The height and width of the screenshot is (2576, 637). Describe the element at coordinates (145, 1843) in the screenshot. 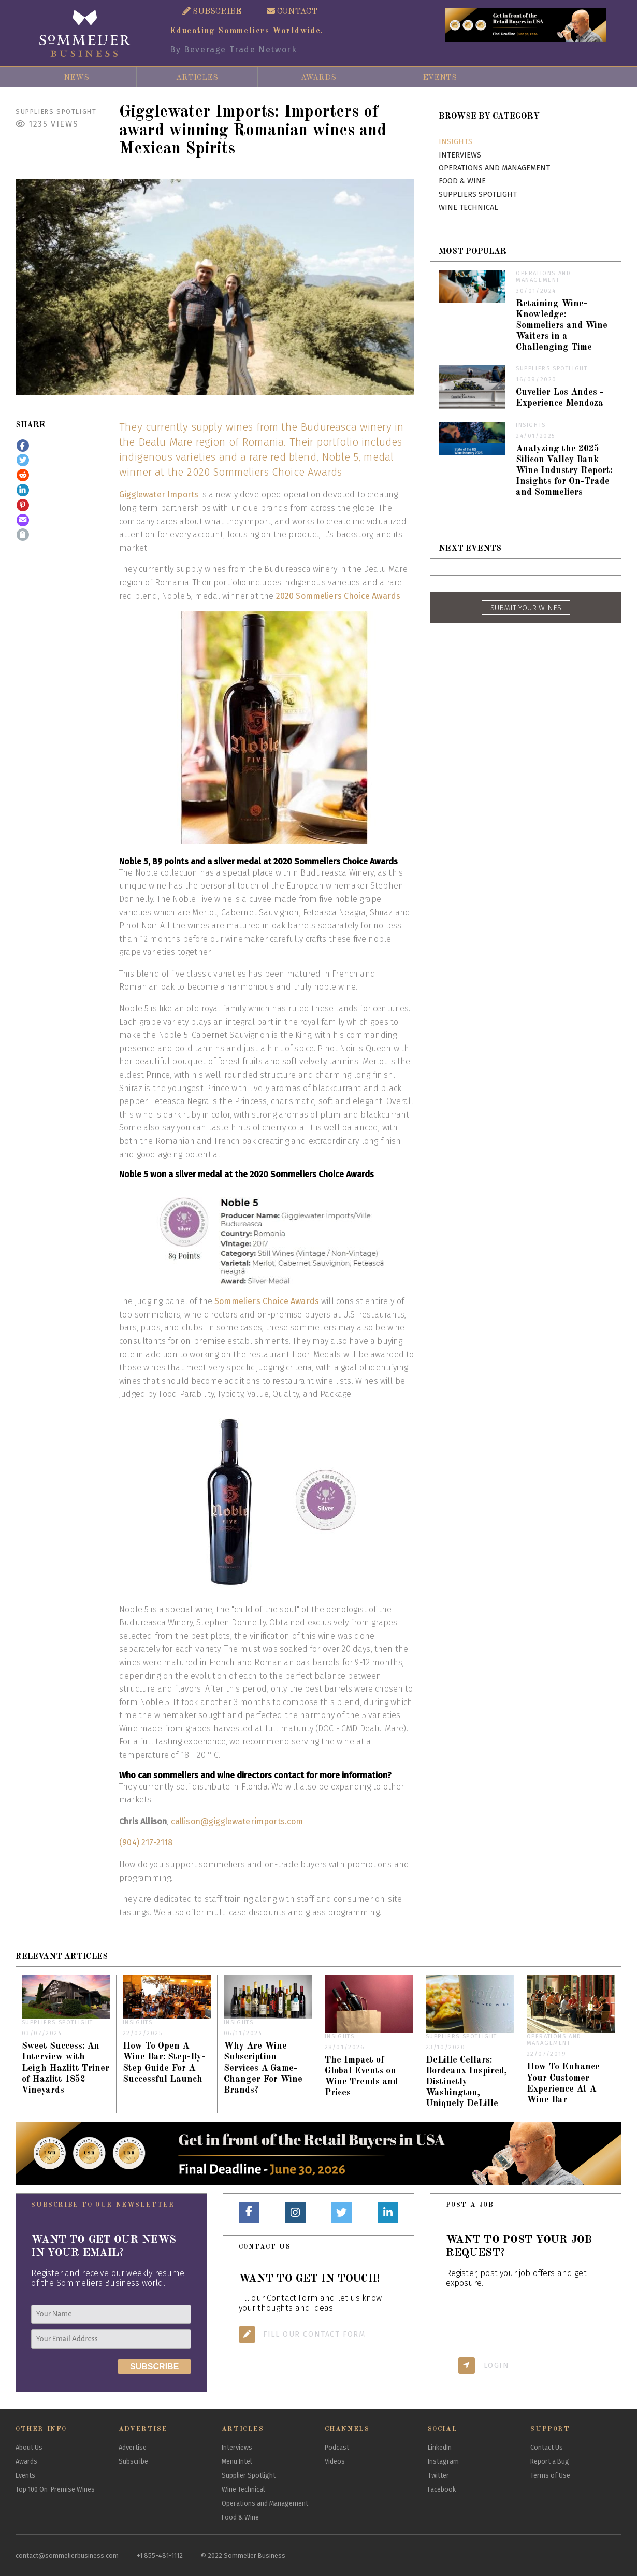

I see `(904) 217-2118` at that location.